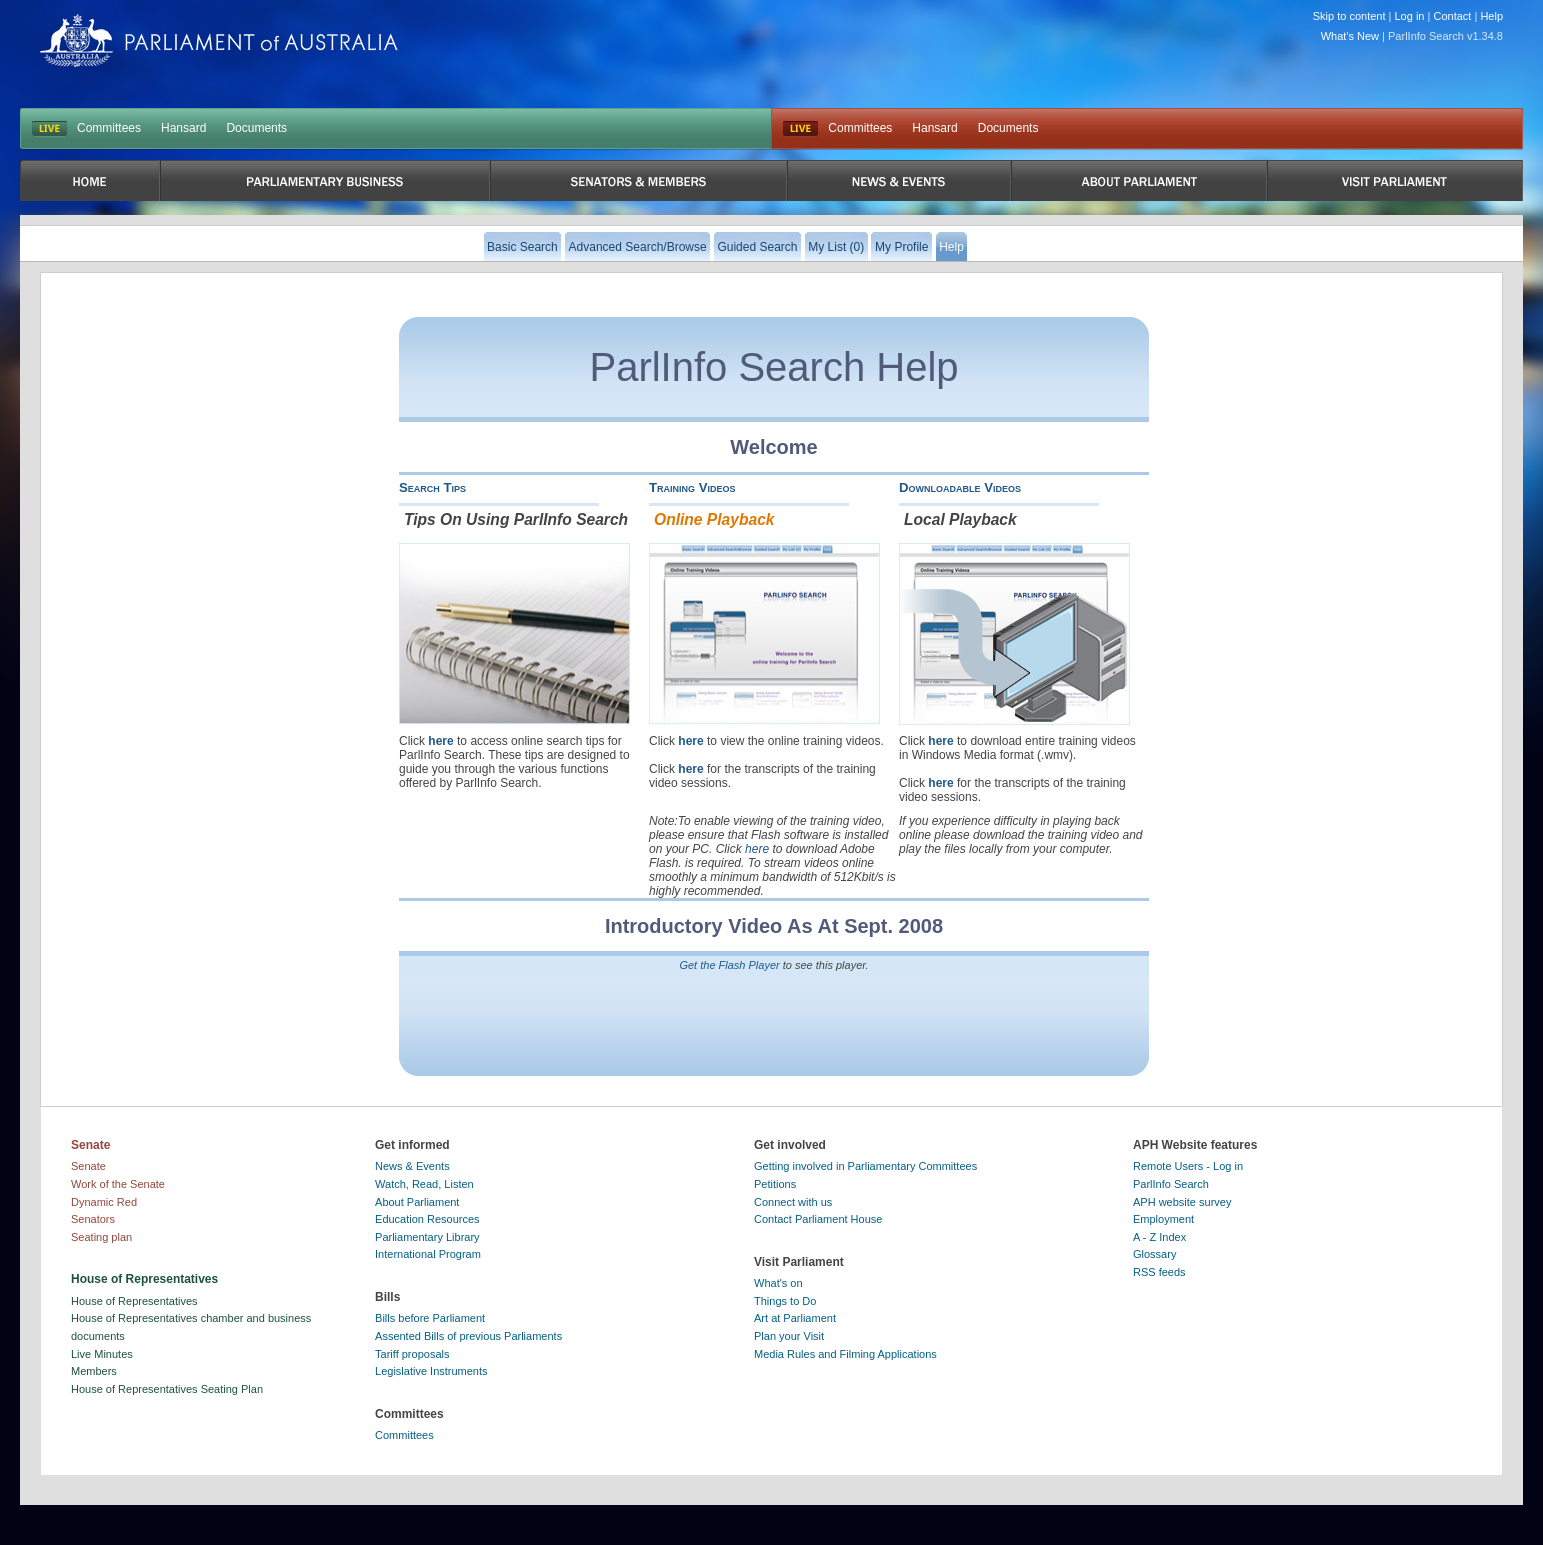  I want to click on What's on, so click(778, 1283).